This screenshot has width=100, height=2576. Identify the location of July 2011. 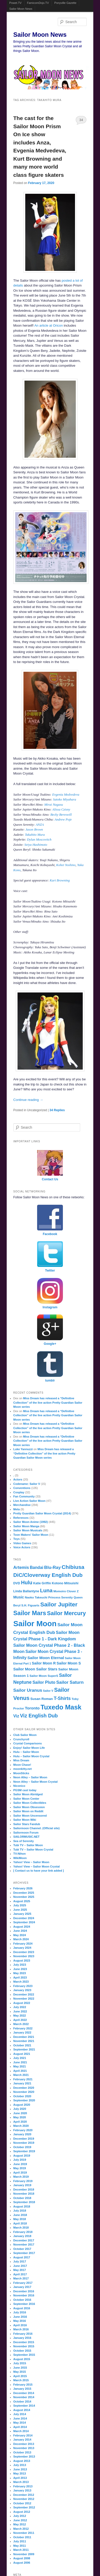
(19, 2541).